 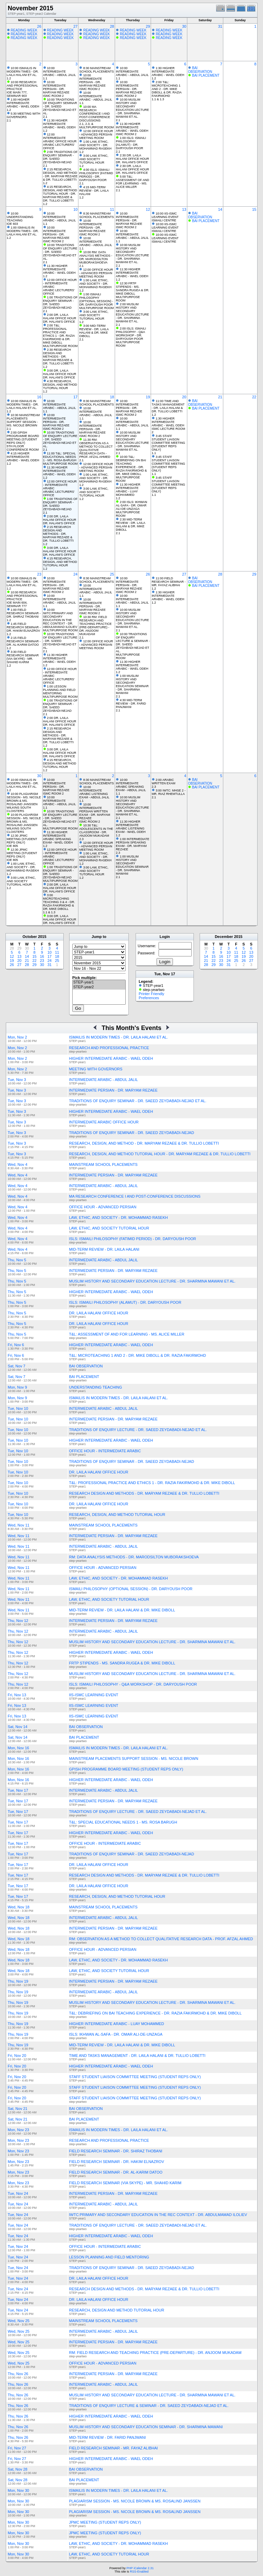 What do you see at coordinates (220, 26) in the screenshot?
I see `31` at bounding box center [220, 26].